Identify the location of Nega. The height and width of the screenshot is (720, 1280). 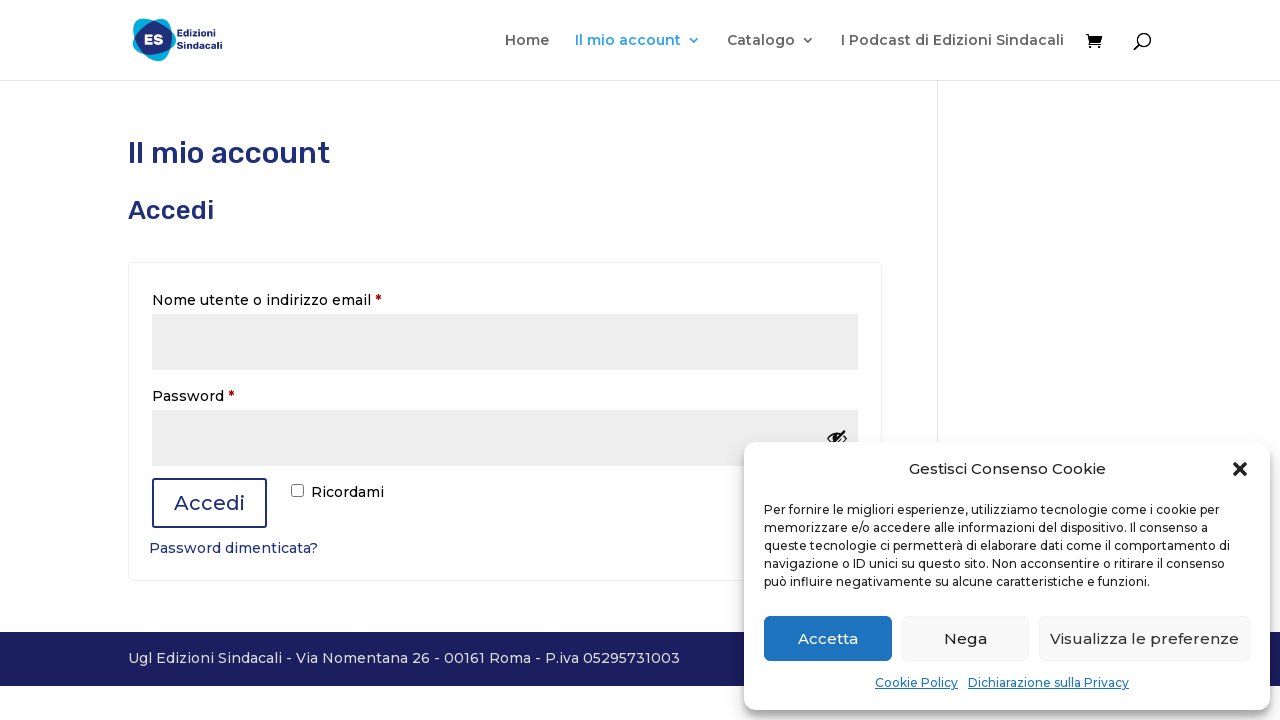
(965, 638).